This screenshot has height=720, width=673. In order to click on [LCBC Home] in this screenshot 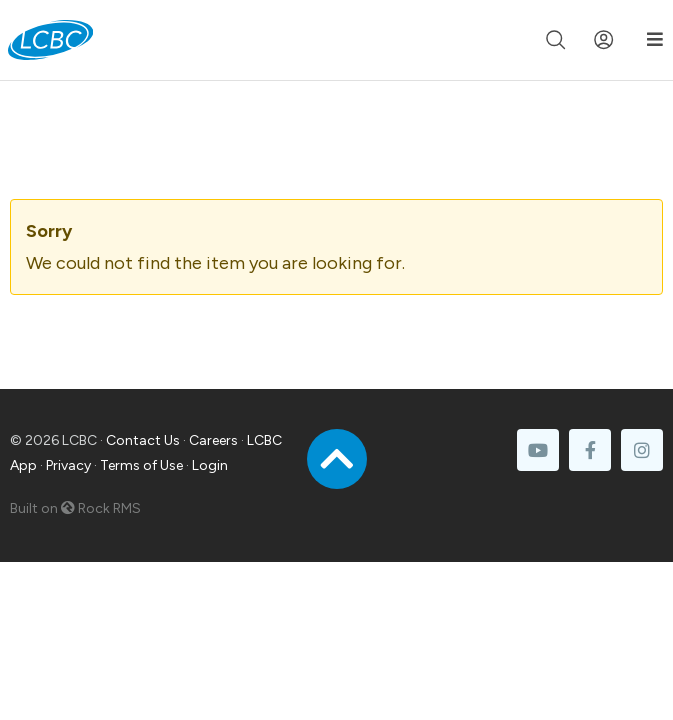, I will do `click(50, 40)`.